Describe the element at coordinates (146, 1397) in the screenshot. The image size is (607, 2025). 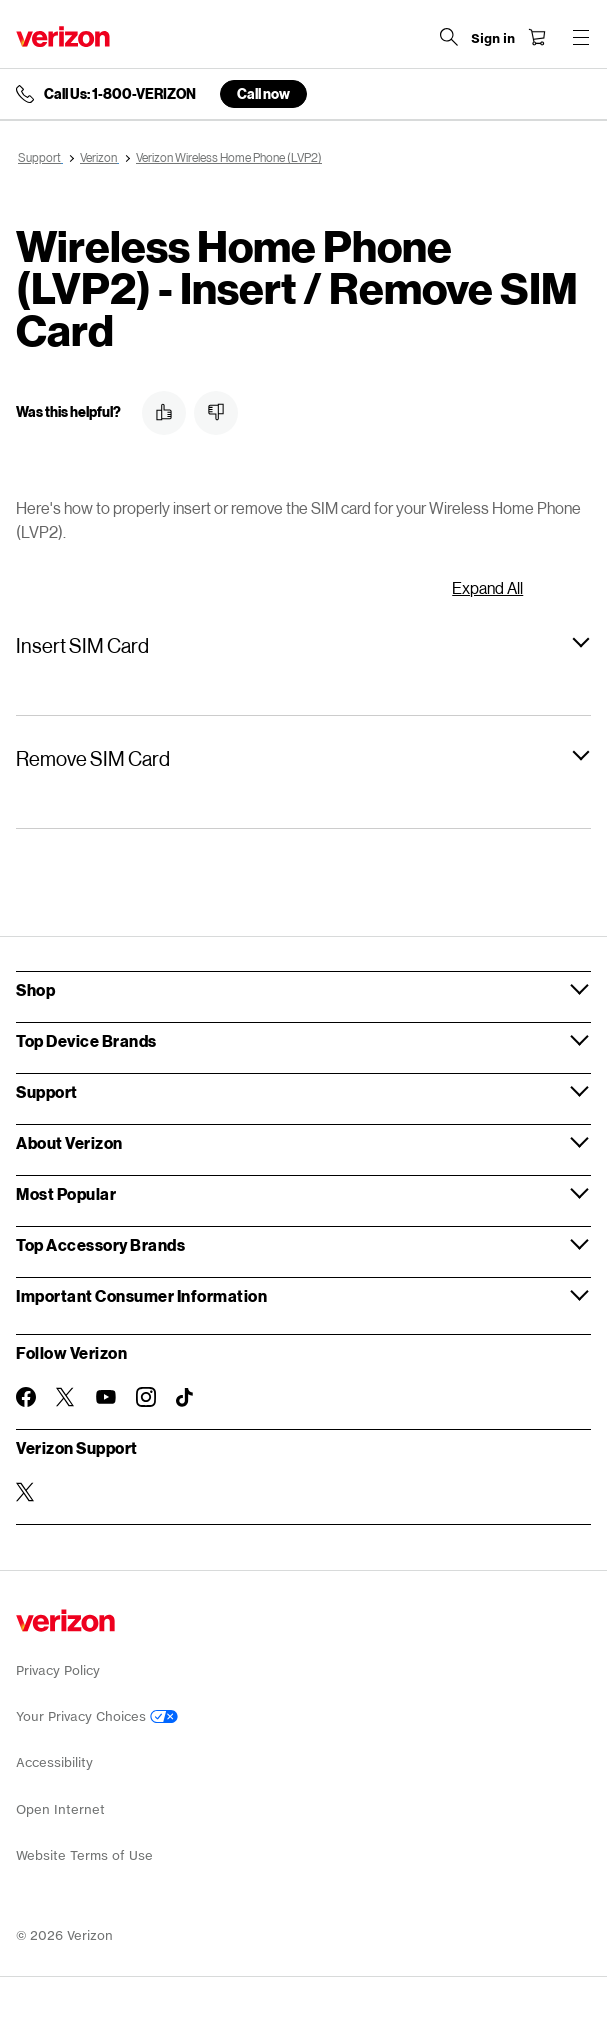
I see `[Follow Verizon on Instagram]` at that location.